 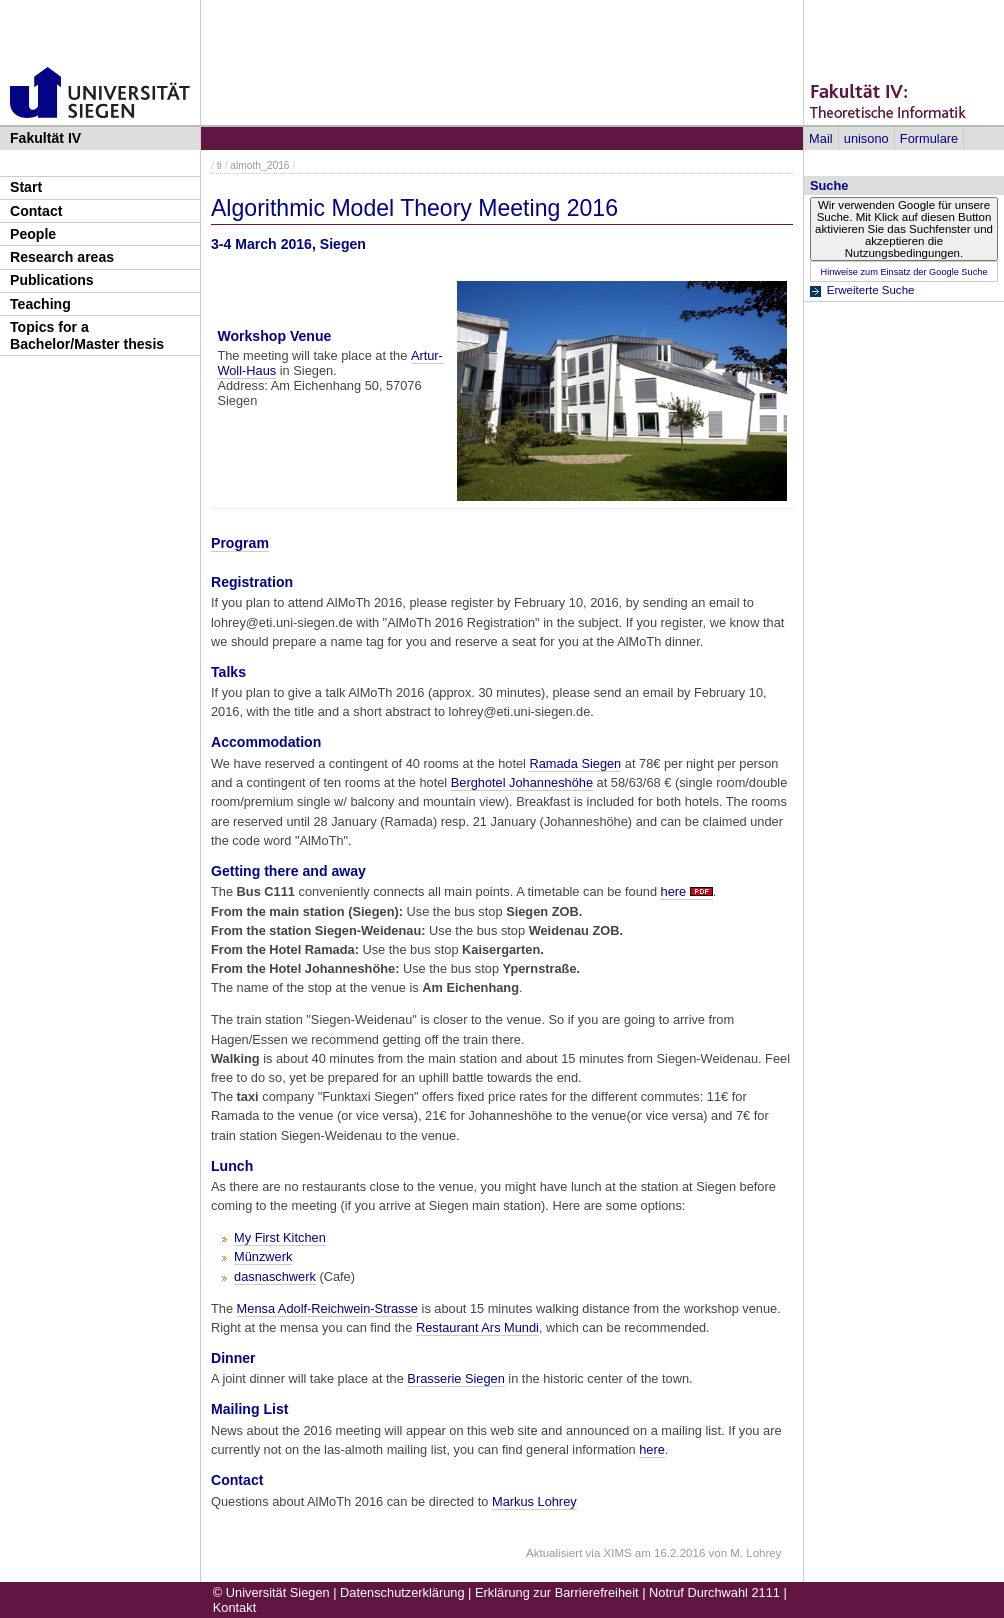 What do you see at coordinates (33, 234) in the screenshot?
I see `People` at bounding box center [33, 234].